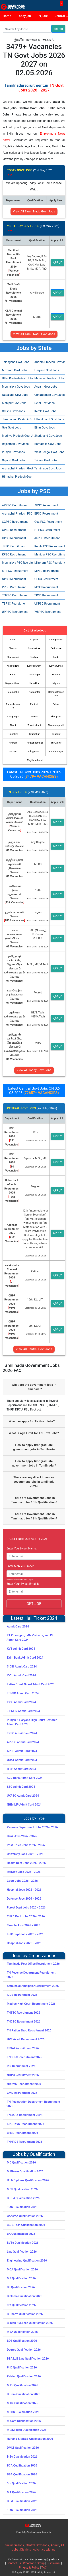 The height and width of the screenshot is (2576, 68). Describe the element at coordinates (56, 716) in the screenshot. I see `Thanjavur` at that location.